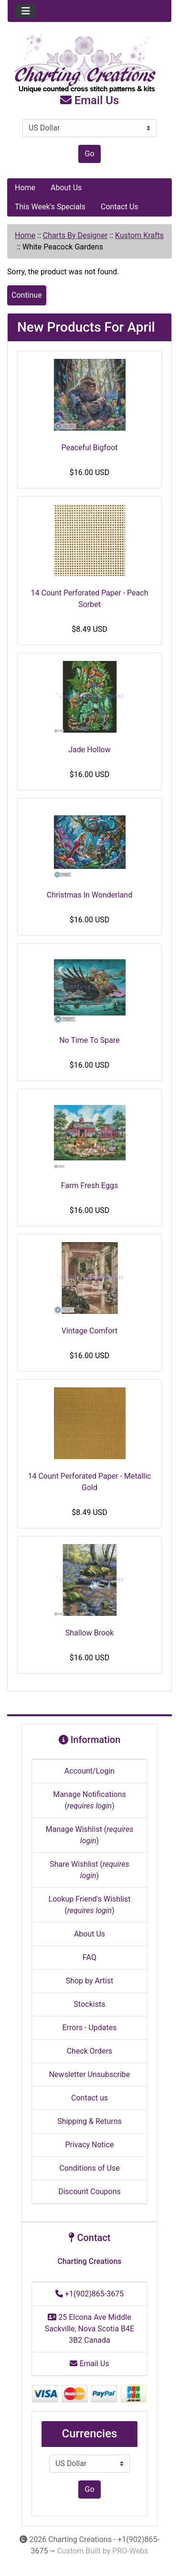  What do you see at coordinates (89, 153) in the screenshot?
I see `Go` at bounding box center [89, 153].